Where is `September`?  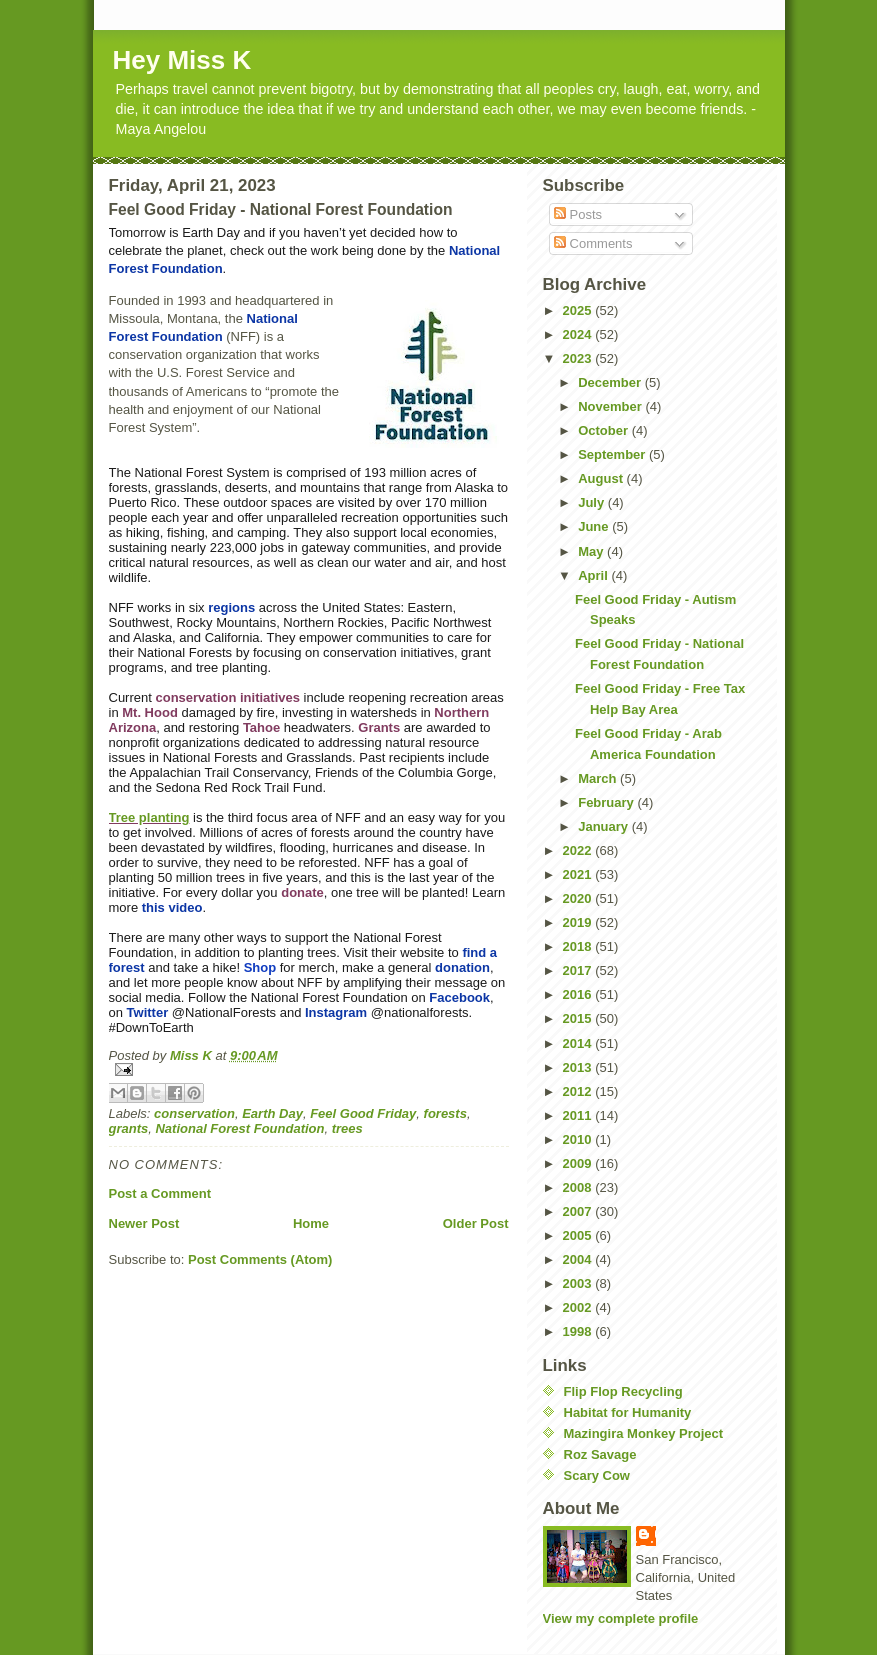
September is located at coordinates (613, 454).